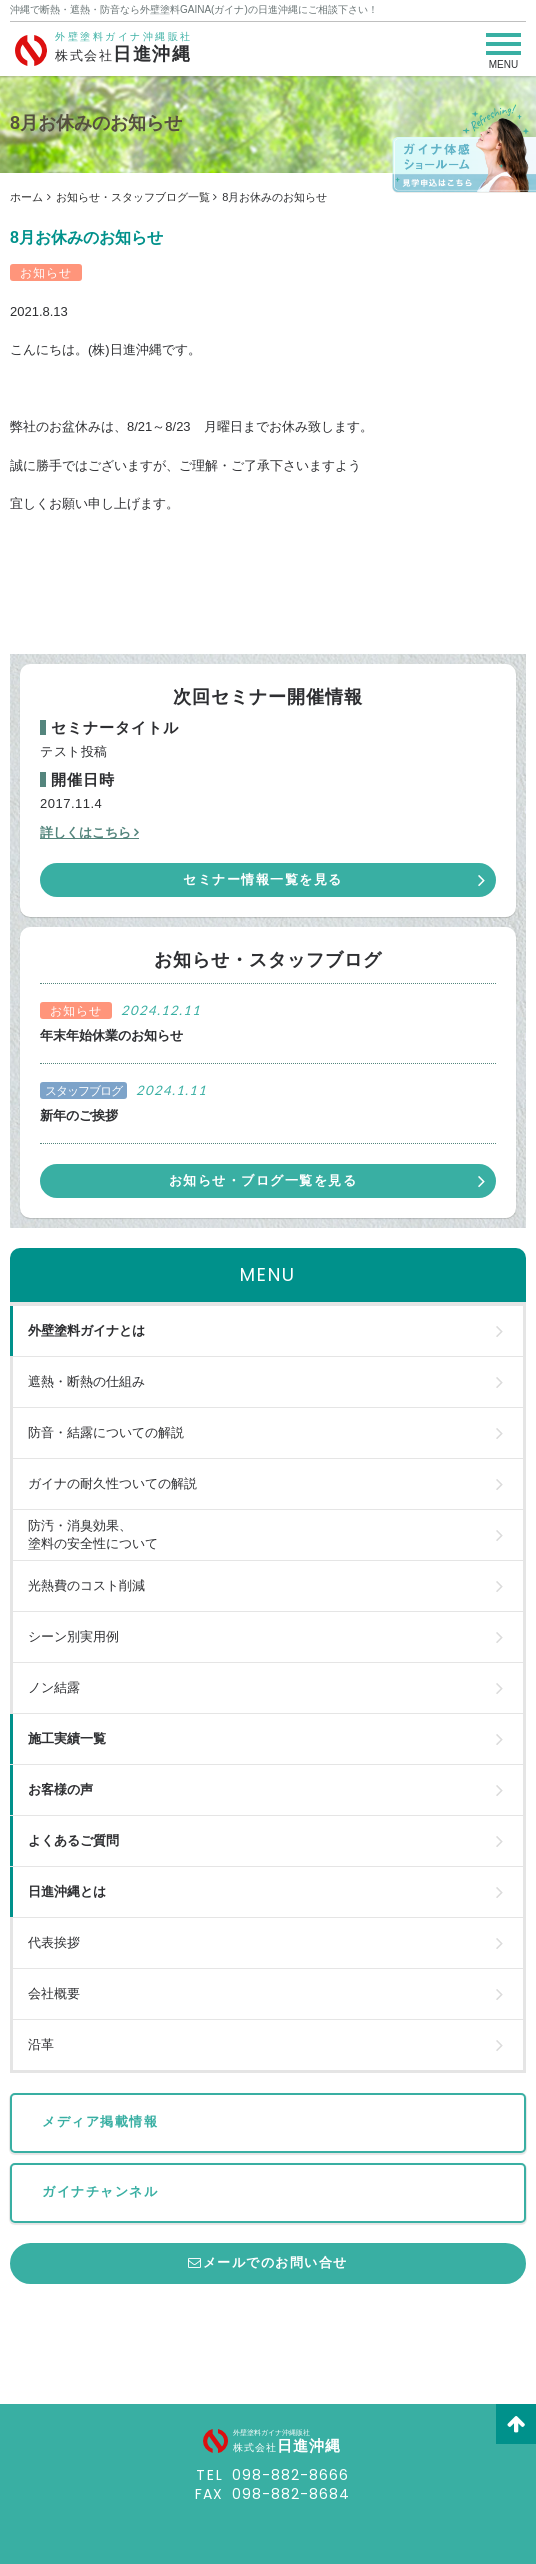 Image resolution: width=536 pixels, height=2564 pixels. Describe the element at coordinates (73, 1840) in the screenshot. I see `よくあるご質問` at that location.